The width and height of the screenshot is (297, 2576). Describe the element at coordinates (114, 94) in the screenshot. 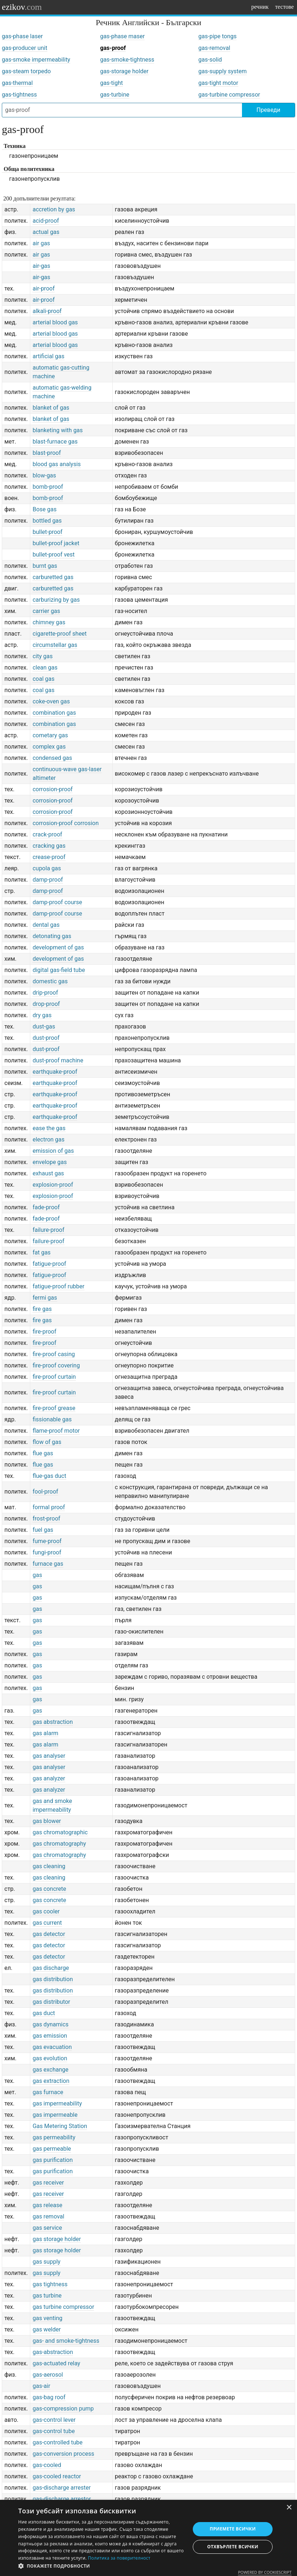

I see `gas-turbine` at that location.